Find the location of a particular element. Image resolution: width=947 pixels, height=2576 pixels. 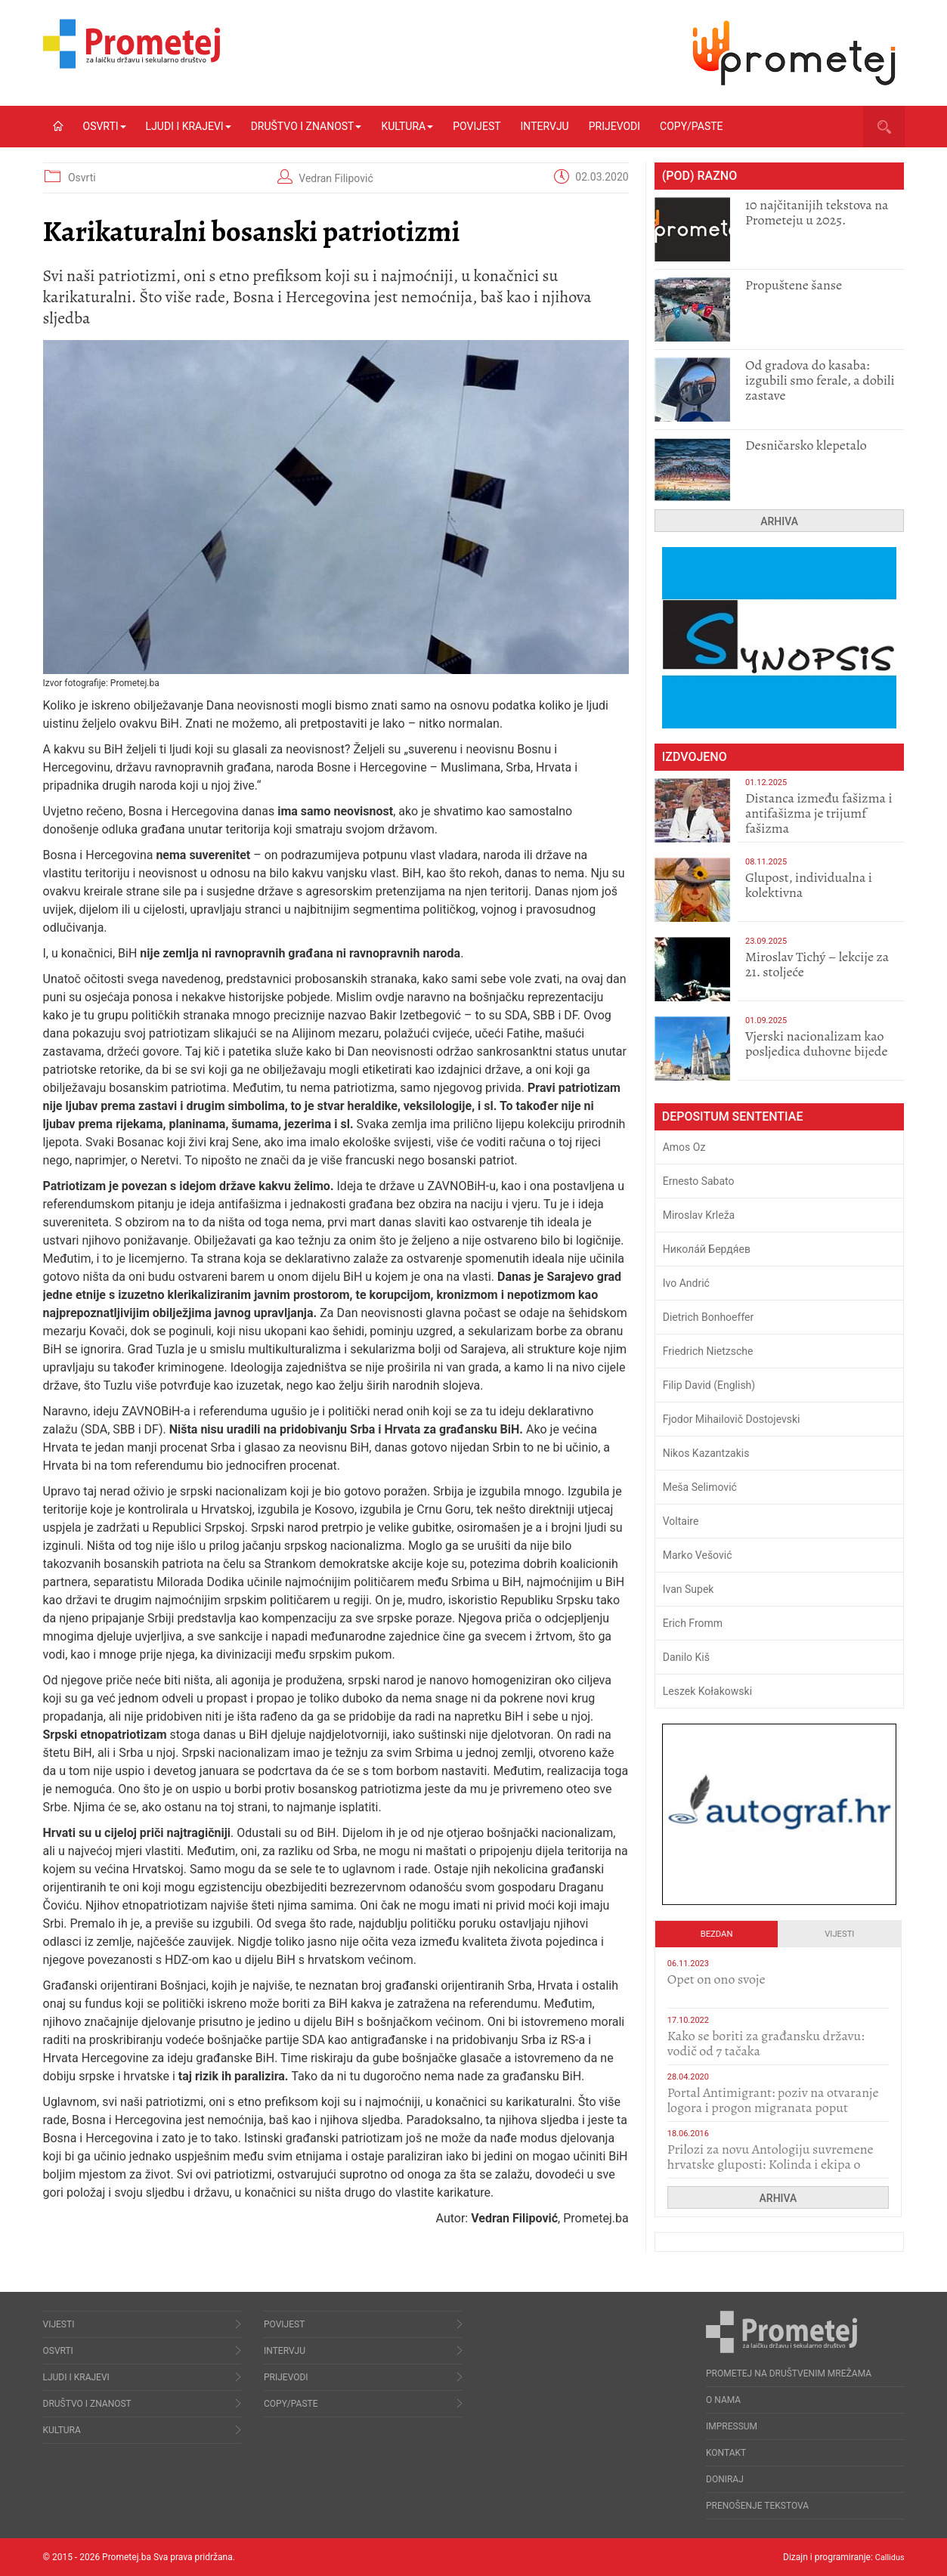

Friedrich Nietzsche is located at coordinates (708, 1351).